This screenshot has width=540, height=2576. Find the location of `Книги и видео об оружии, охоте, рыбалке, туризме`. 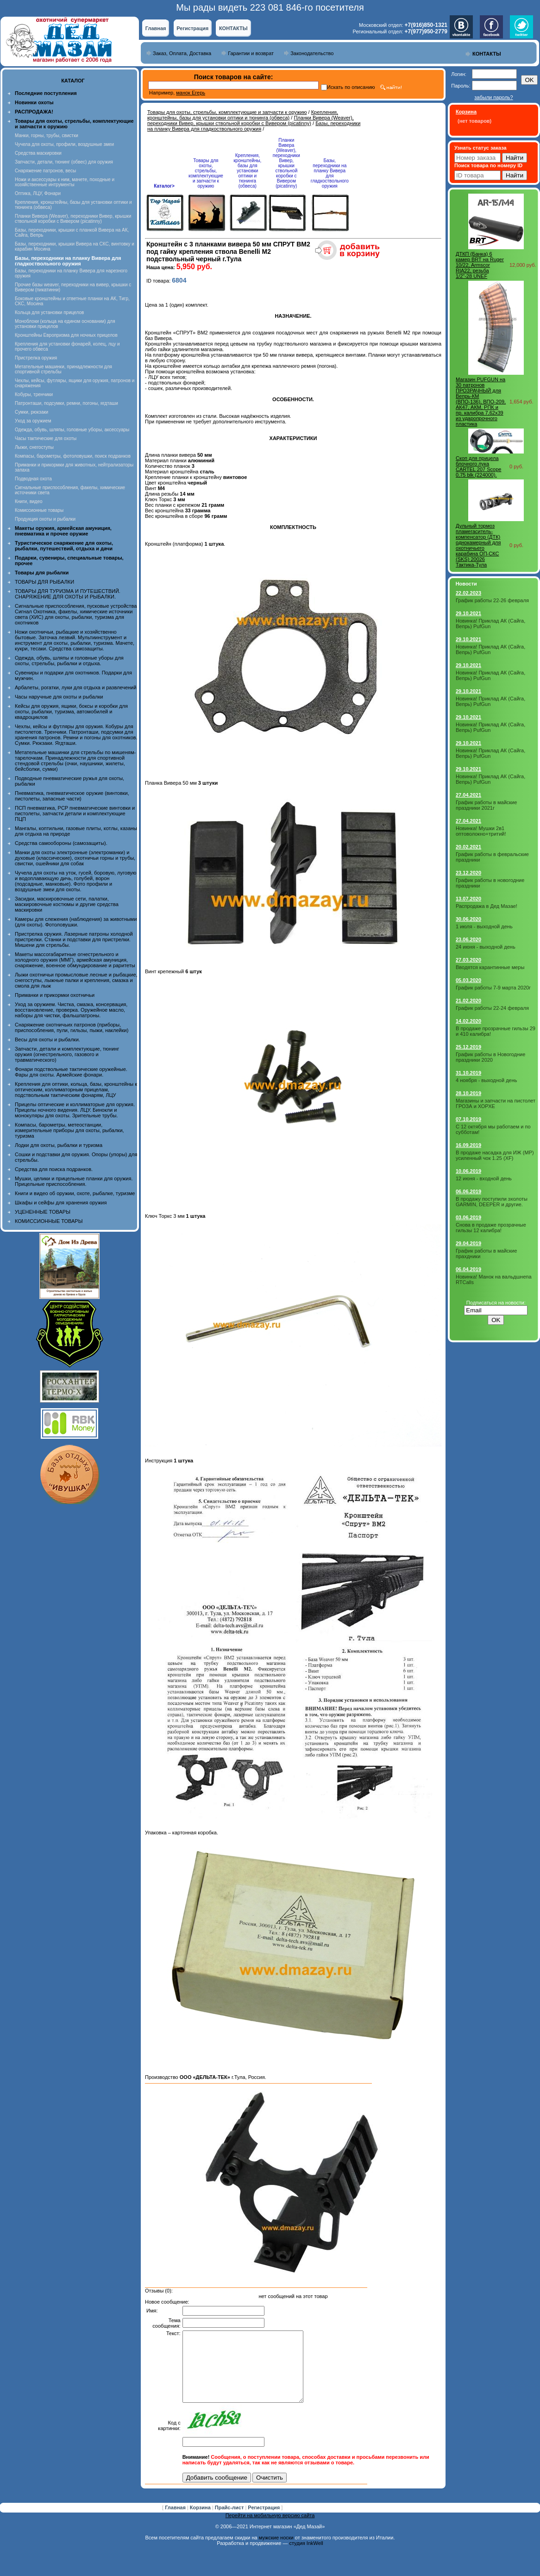

Книги и видео об оружии, охоте, рыбалке, туризме is located at coordinates (75, 1193).